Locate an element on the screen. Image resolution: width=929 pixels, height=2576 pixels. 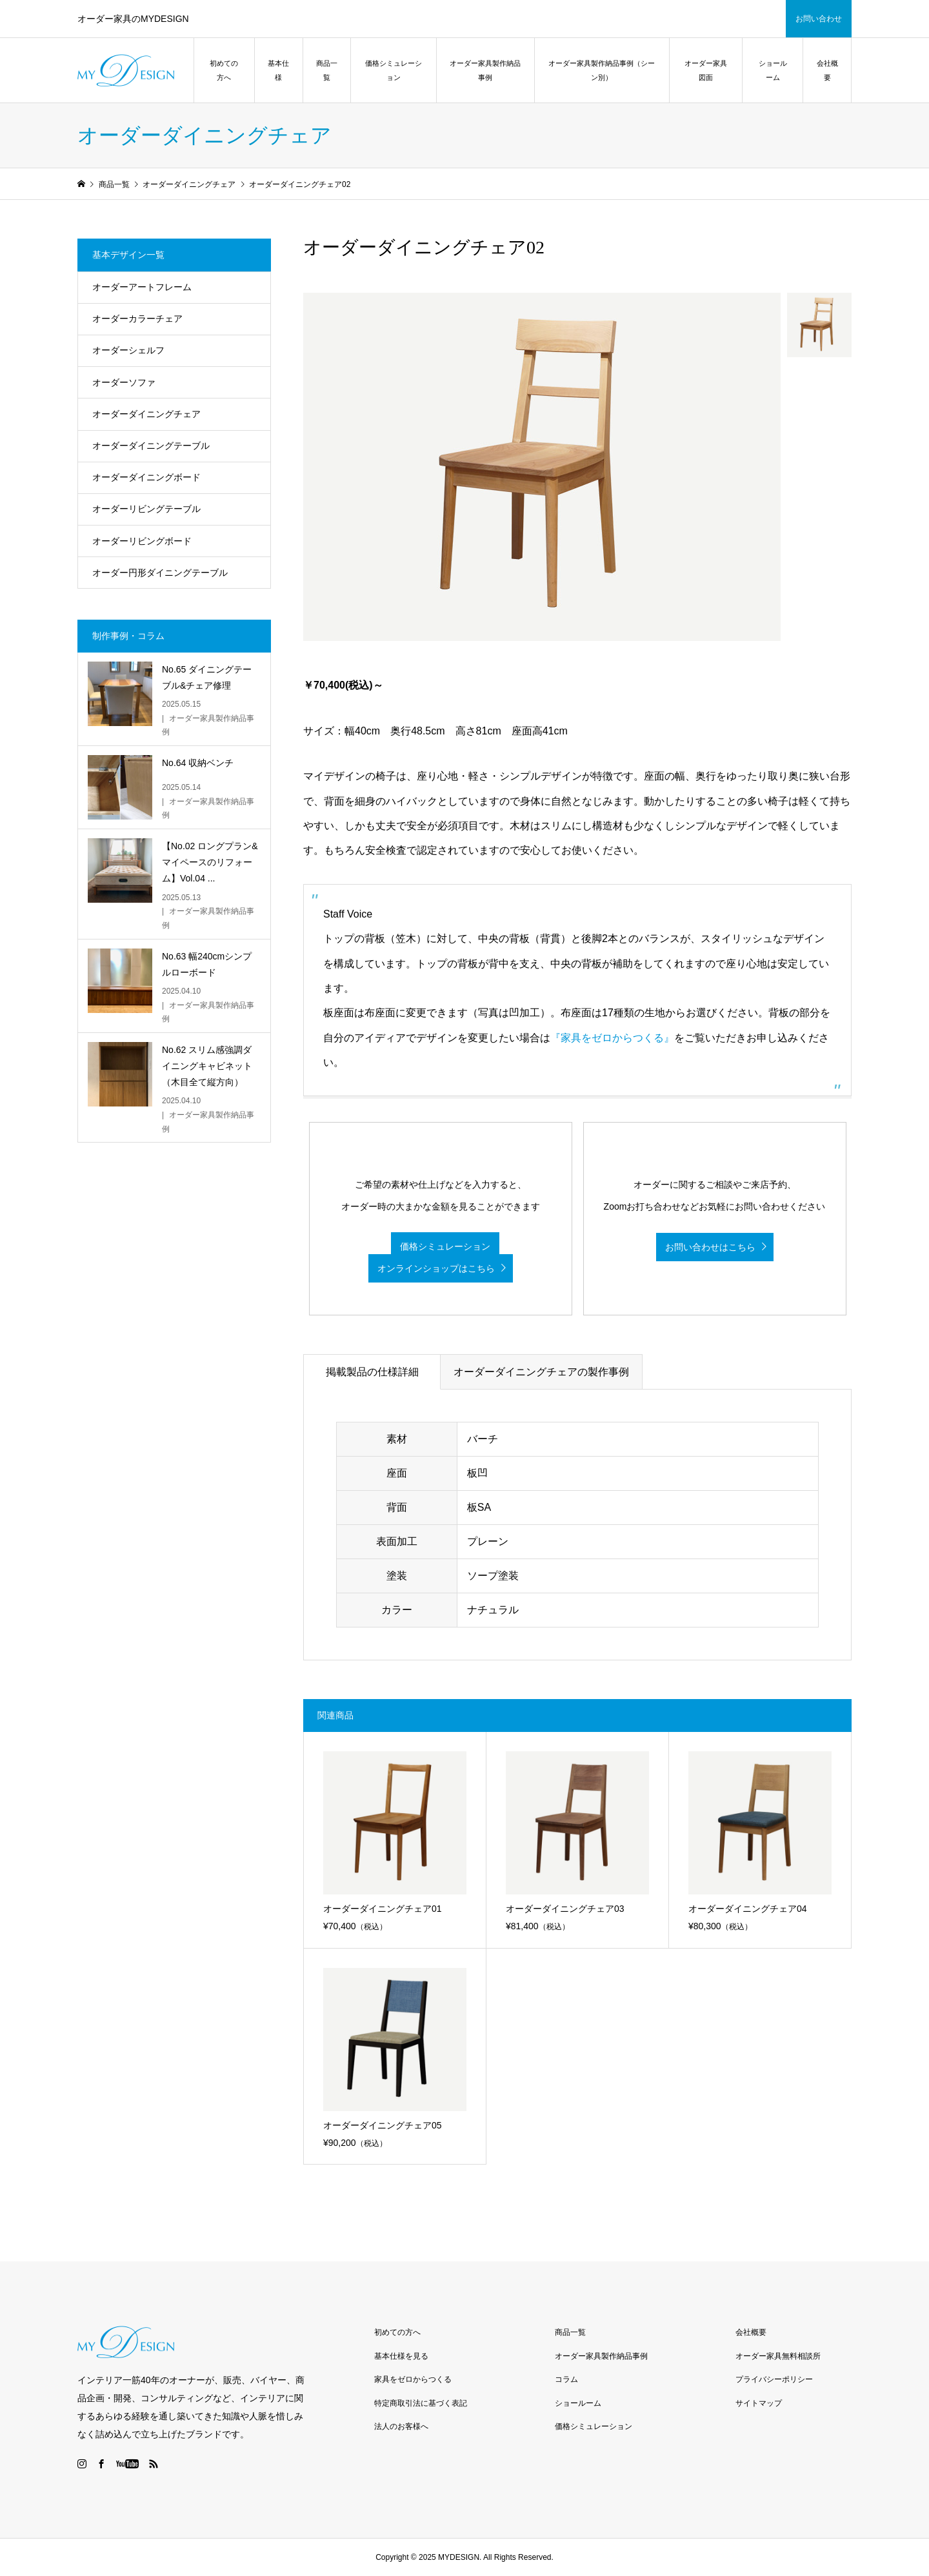
初めての方へ is located at coordinates (224, 70).